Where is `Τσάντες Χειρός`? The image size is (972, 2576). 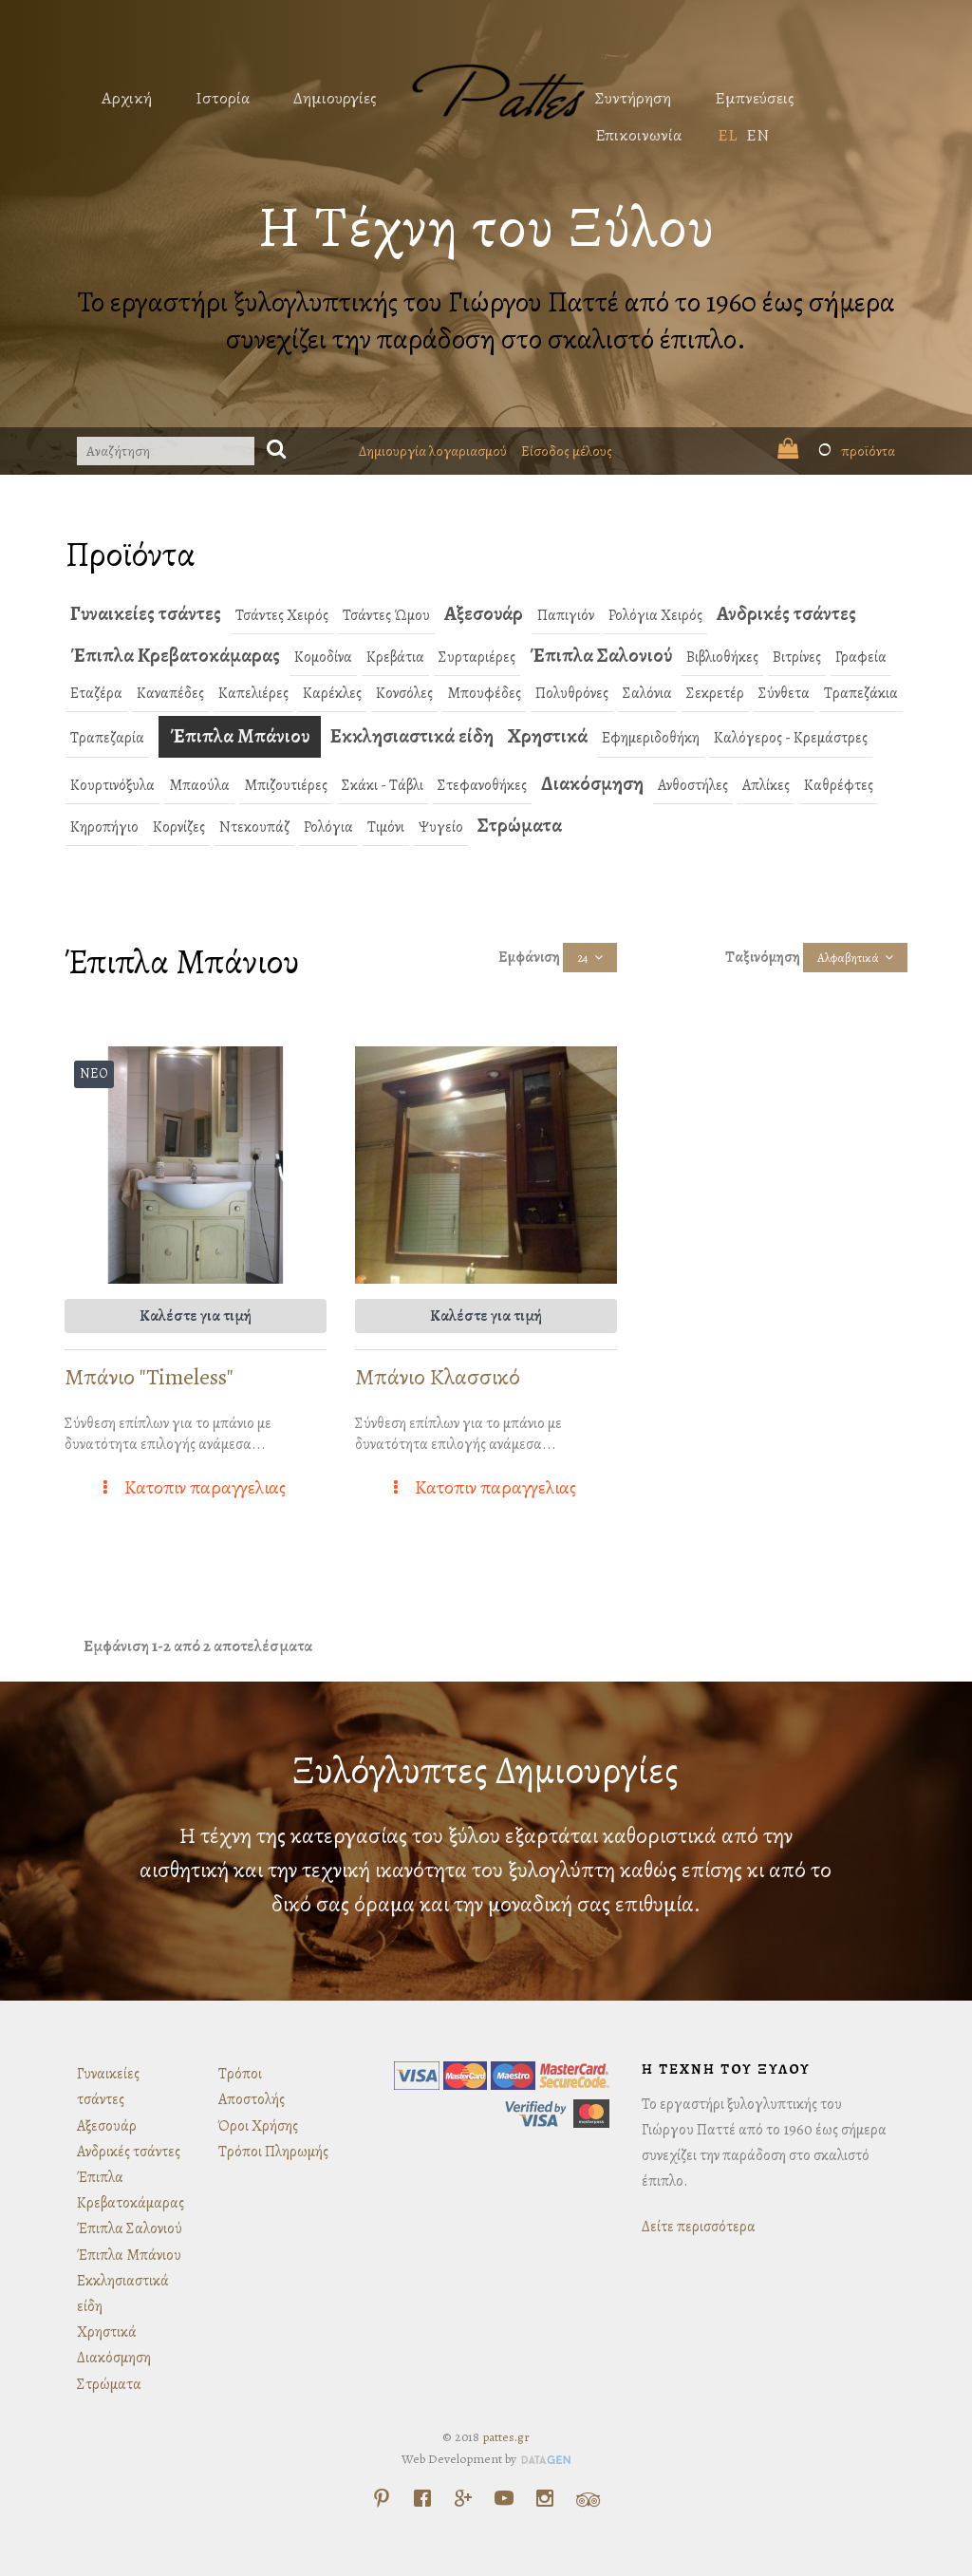
Τσάντες Χειρός is located at coordinates (281, 615).